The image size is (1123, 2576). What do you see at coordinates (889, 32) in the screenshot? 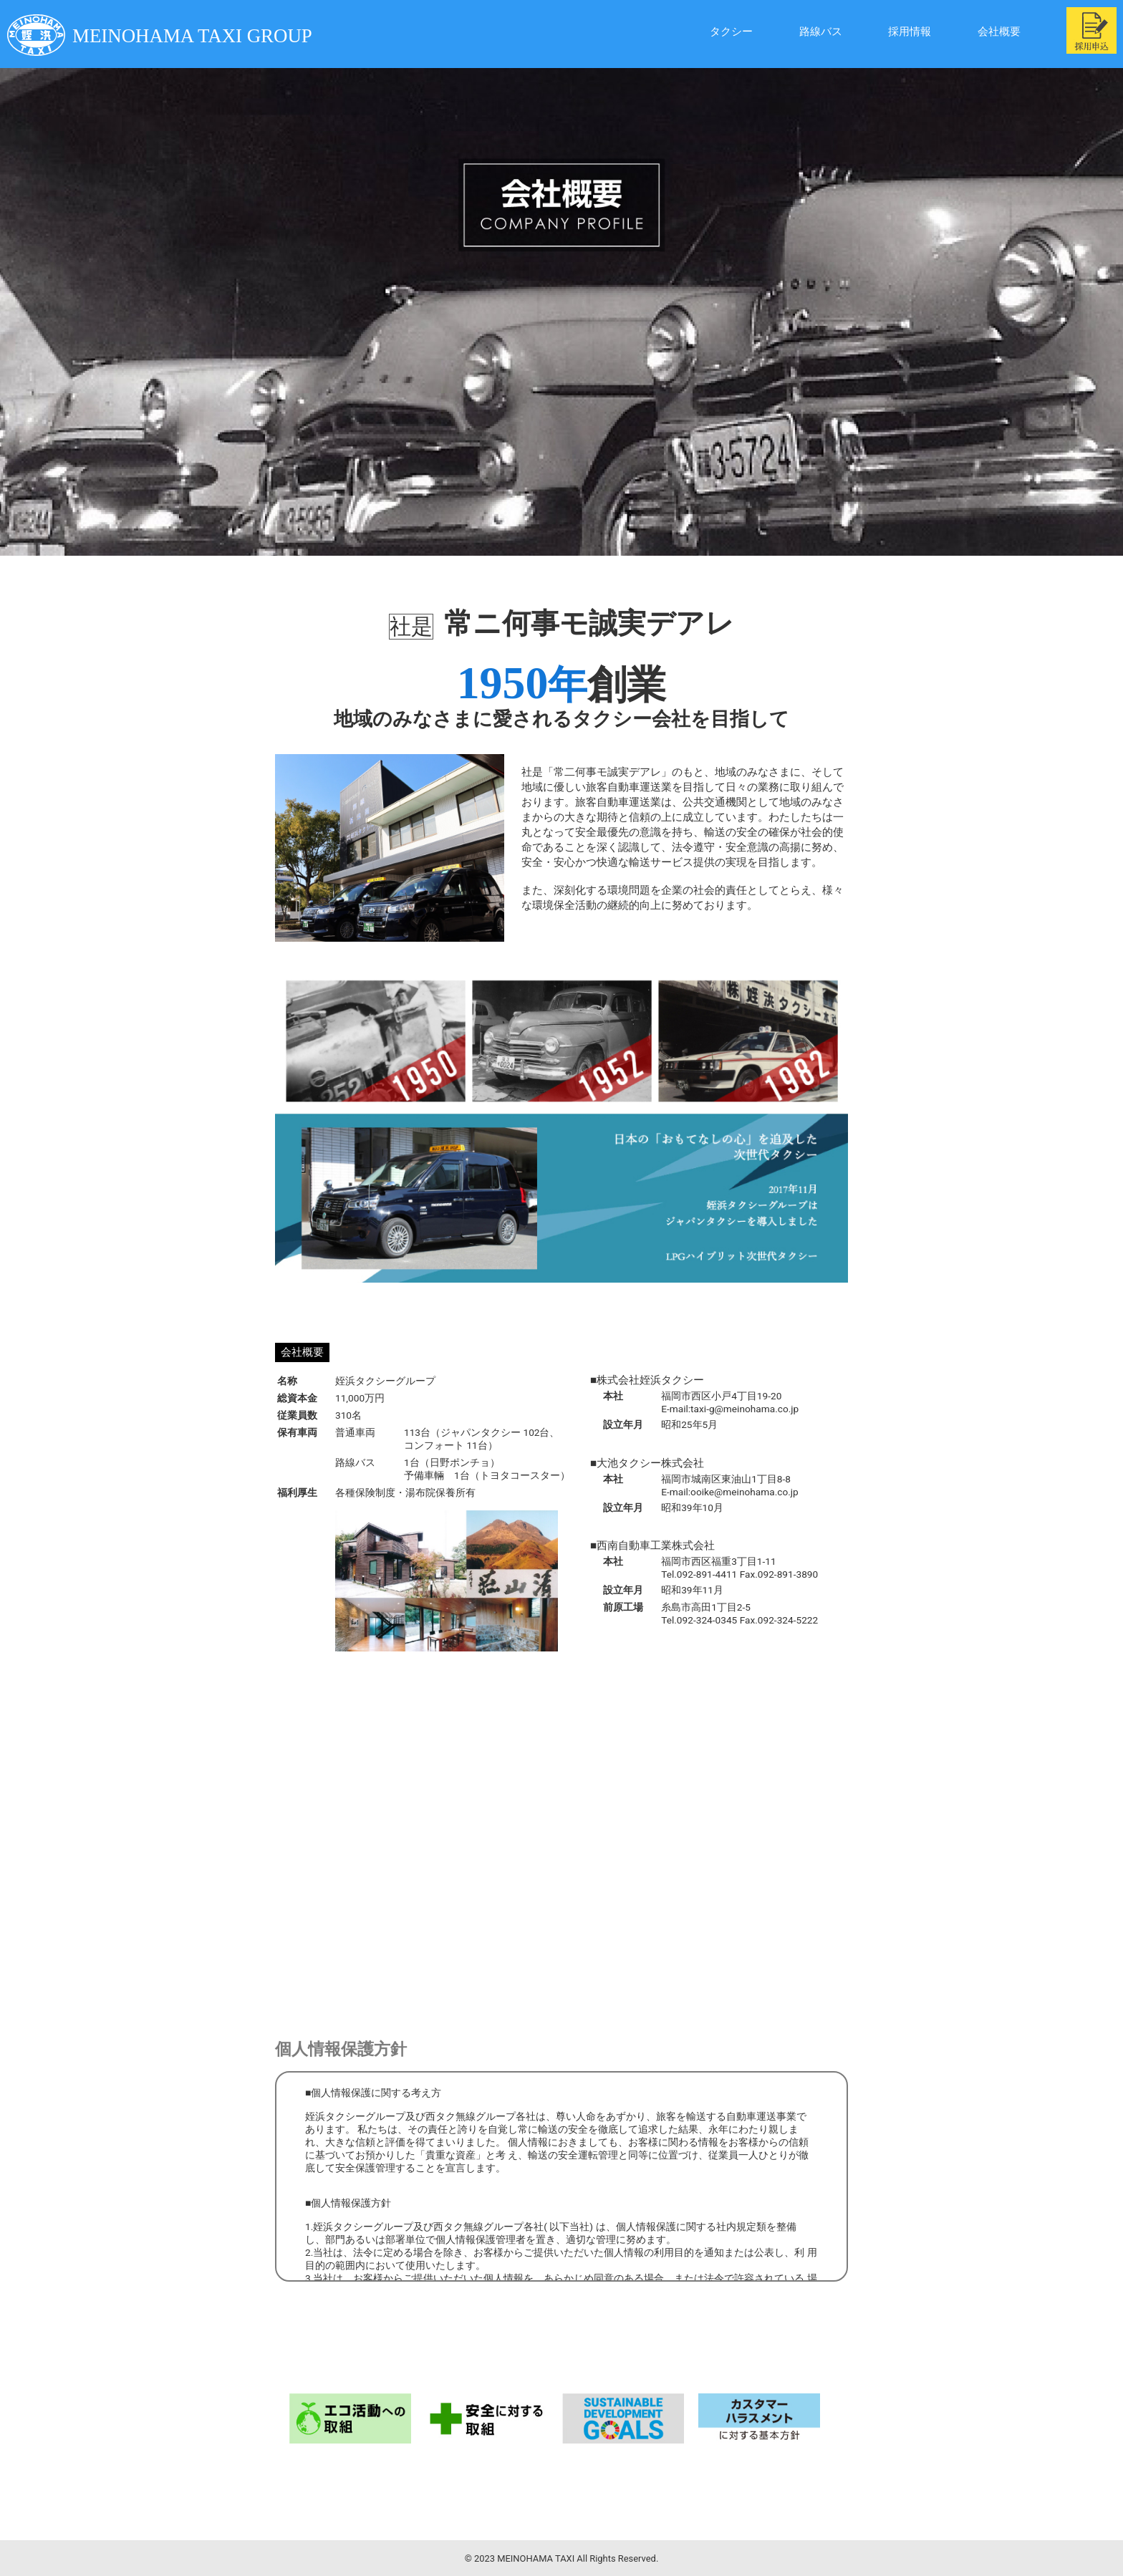
I see `採用情報` at bounding box center [889, 32].